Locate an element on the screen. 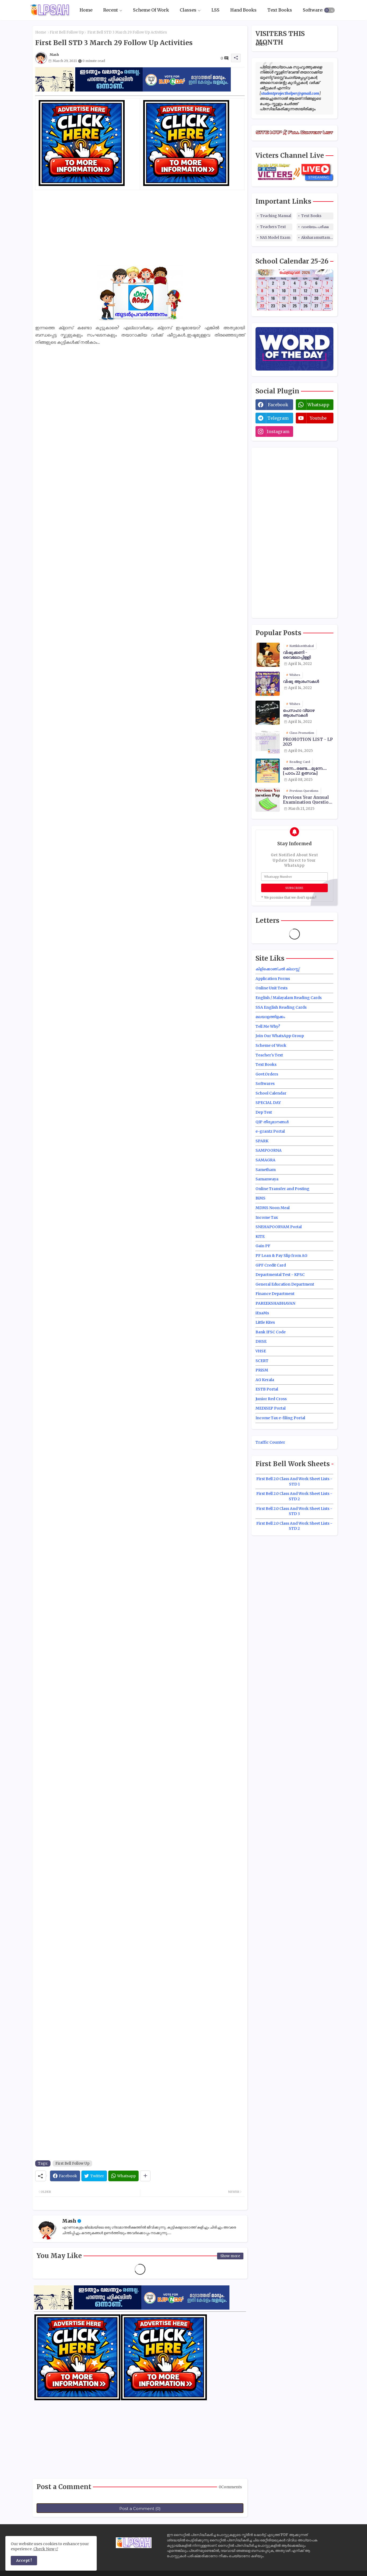 The width and height of the screenshot is (367, 2576). QIP തീരുമാനങ്ങൾ is located at coordinates (272, 1121).